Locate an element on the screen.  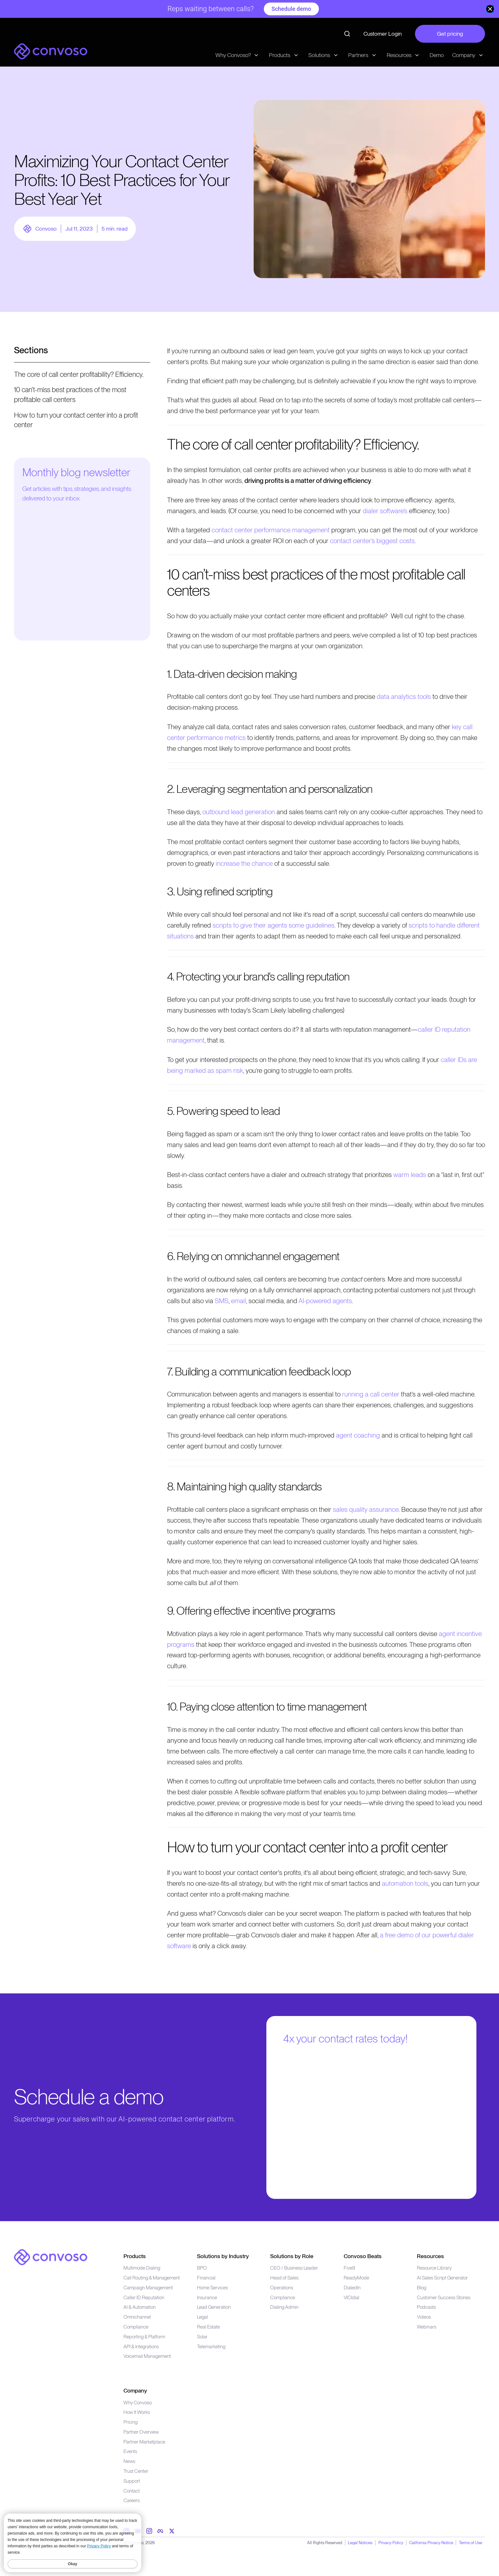
running a call center is located at coordinates (370, 1394).